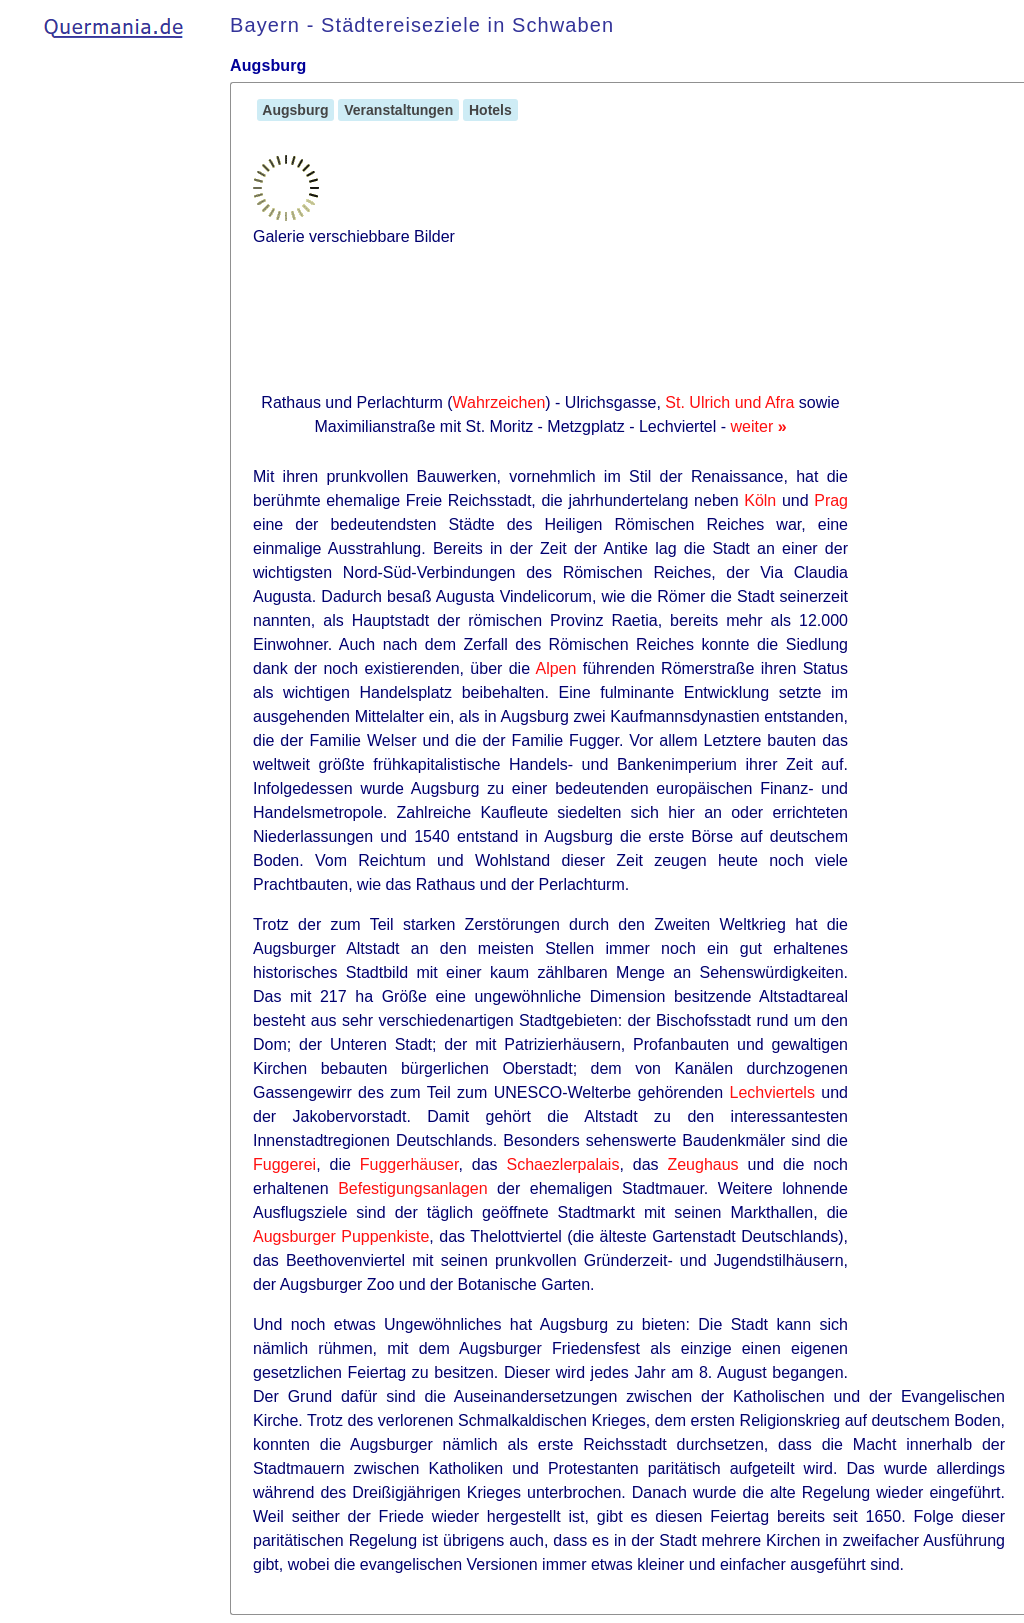  What do you see at coordinates (409, 1164) in the screenshot?
I see `Fuggerhäuser` at bounding box center [409, 1164].